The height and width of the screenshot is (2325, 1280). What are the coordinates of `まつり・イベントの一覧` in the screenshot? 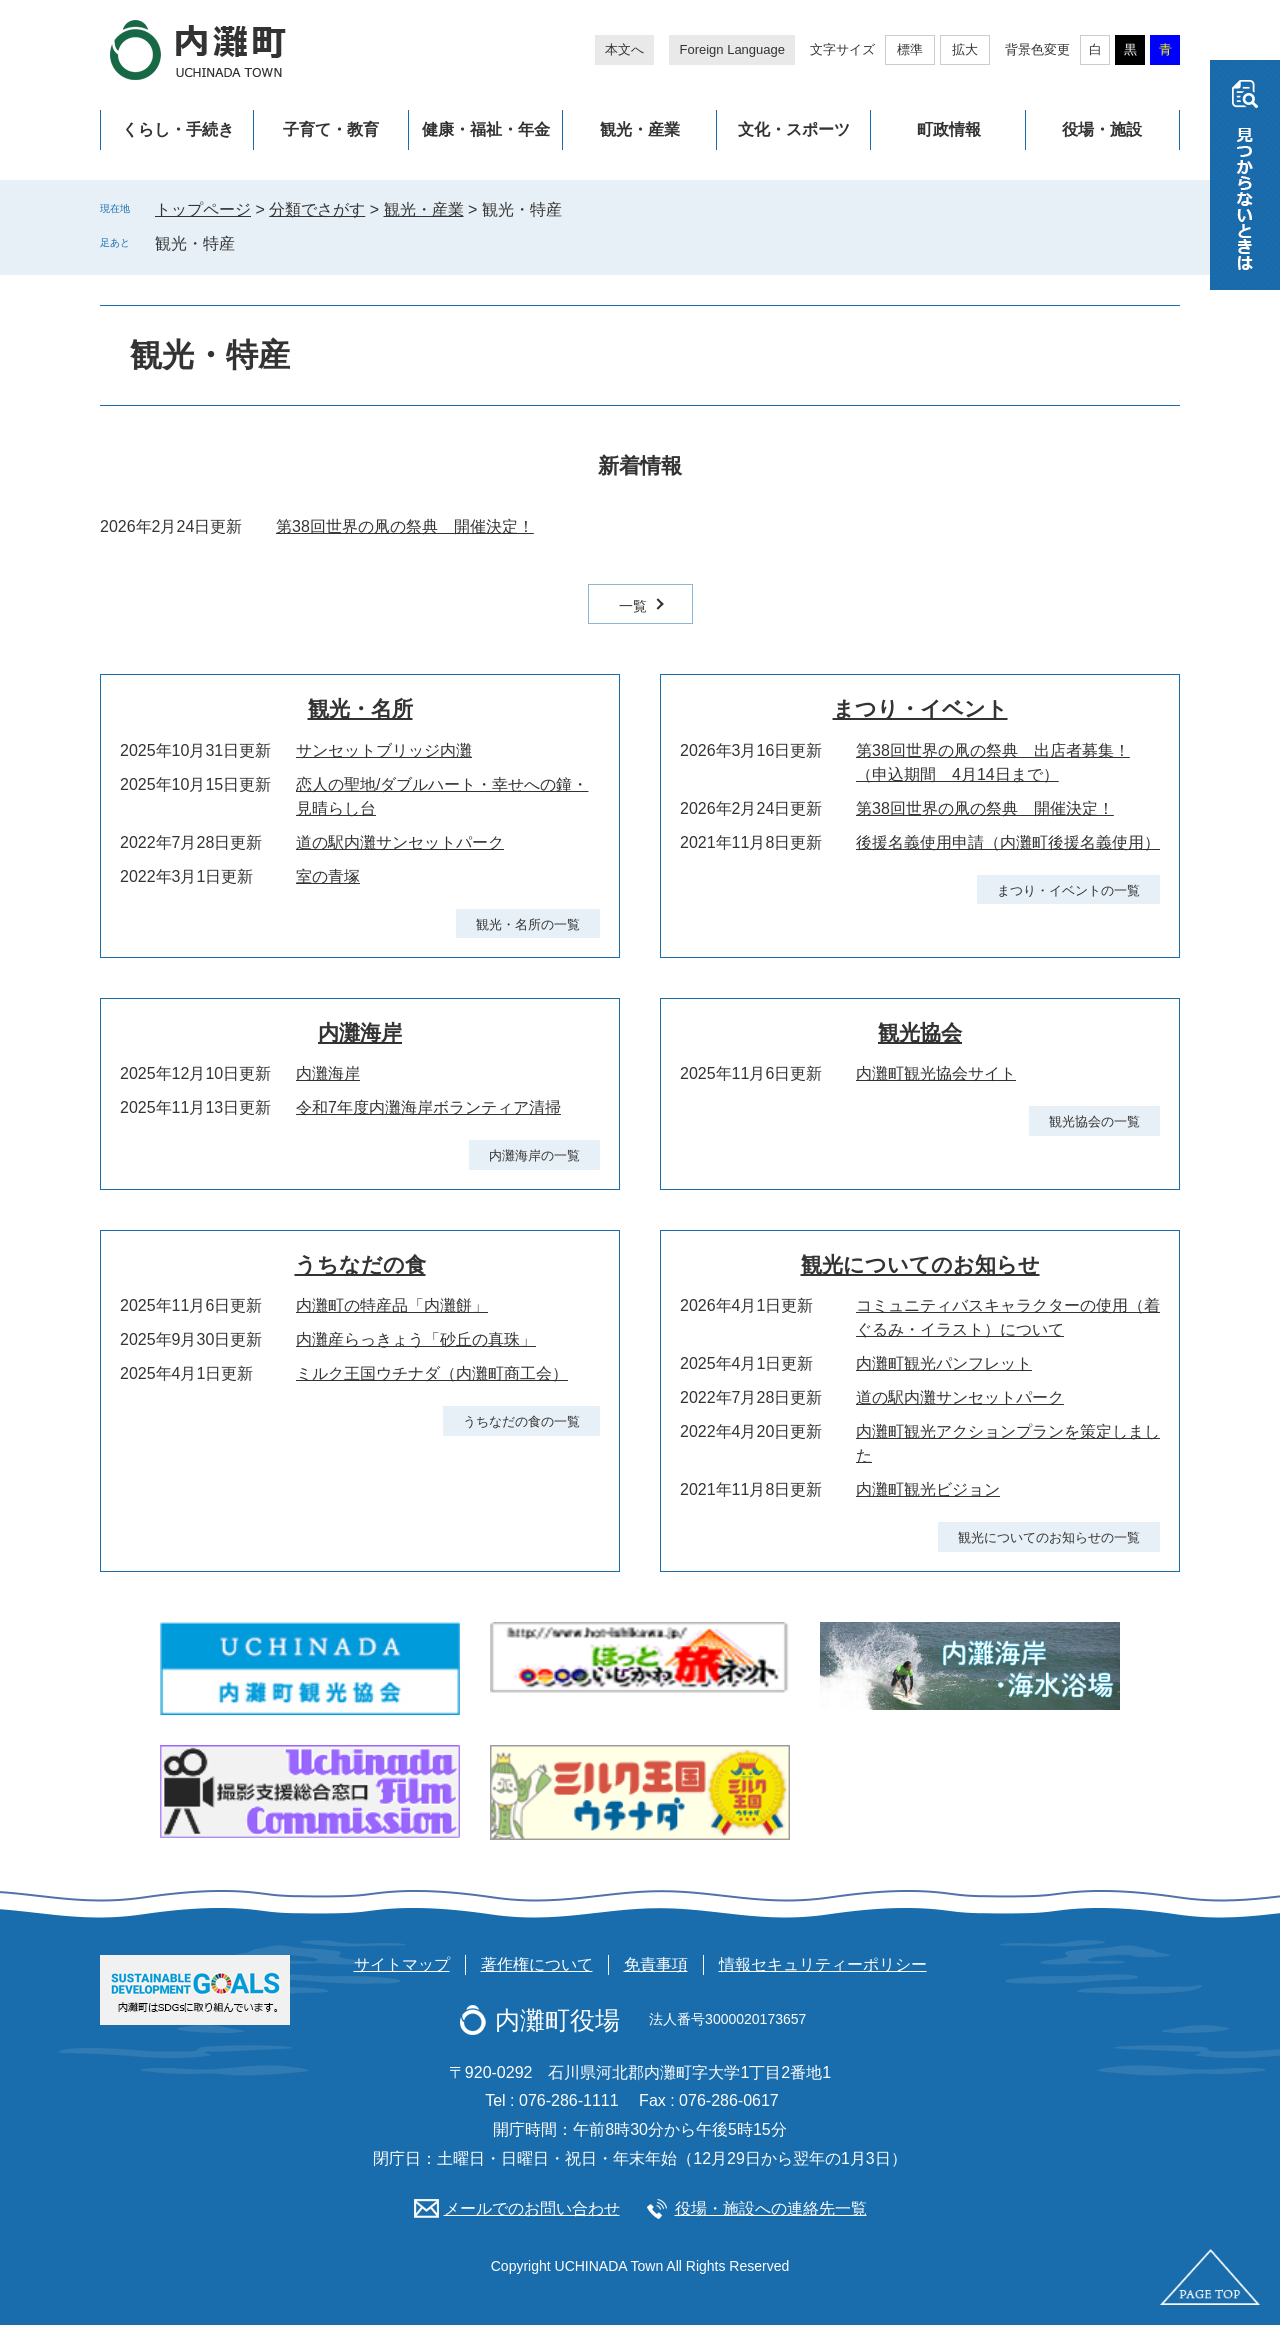 It's located at (1068, 890).